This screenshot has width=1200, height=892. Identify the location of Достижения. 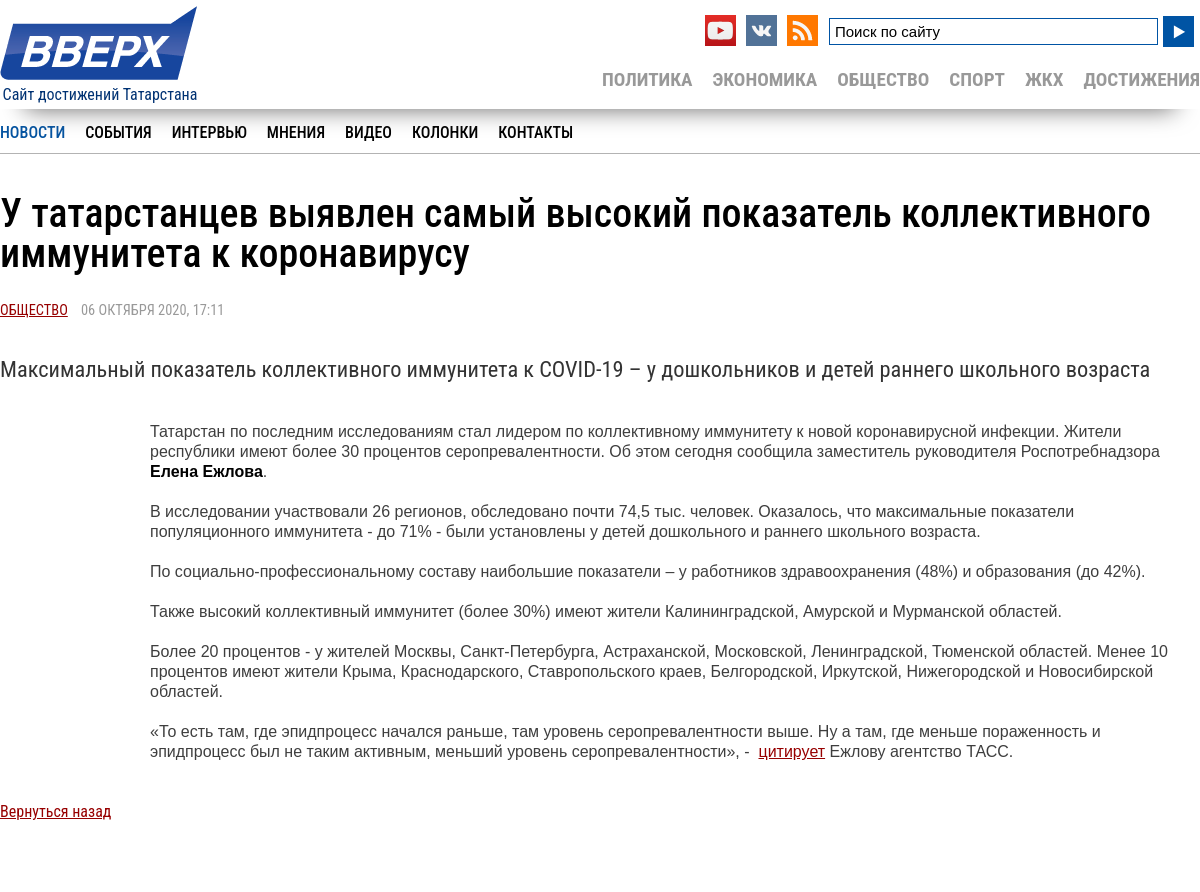
(1141, 79).